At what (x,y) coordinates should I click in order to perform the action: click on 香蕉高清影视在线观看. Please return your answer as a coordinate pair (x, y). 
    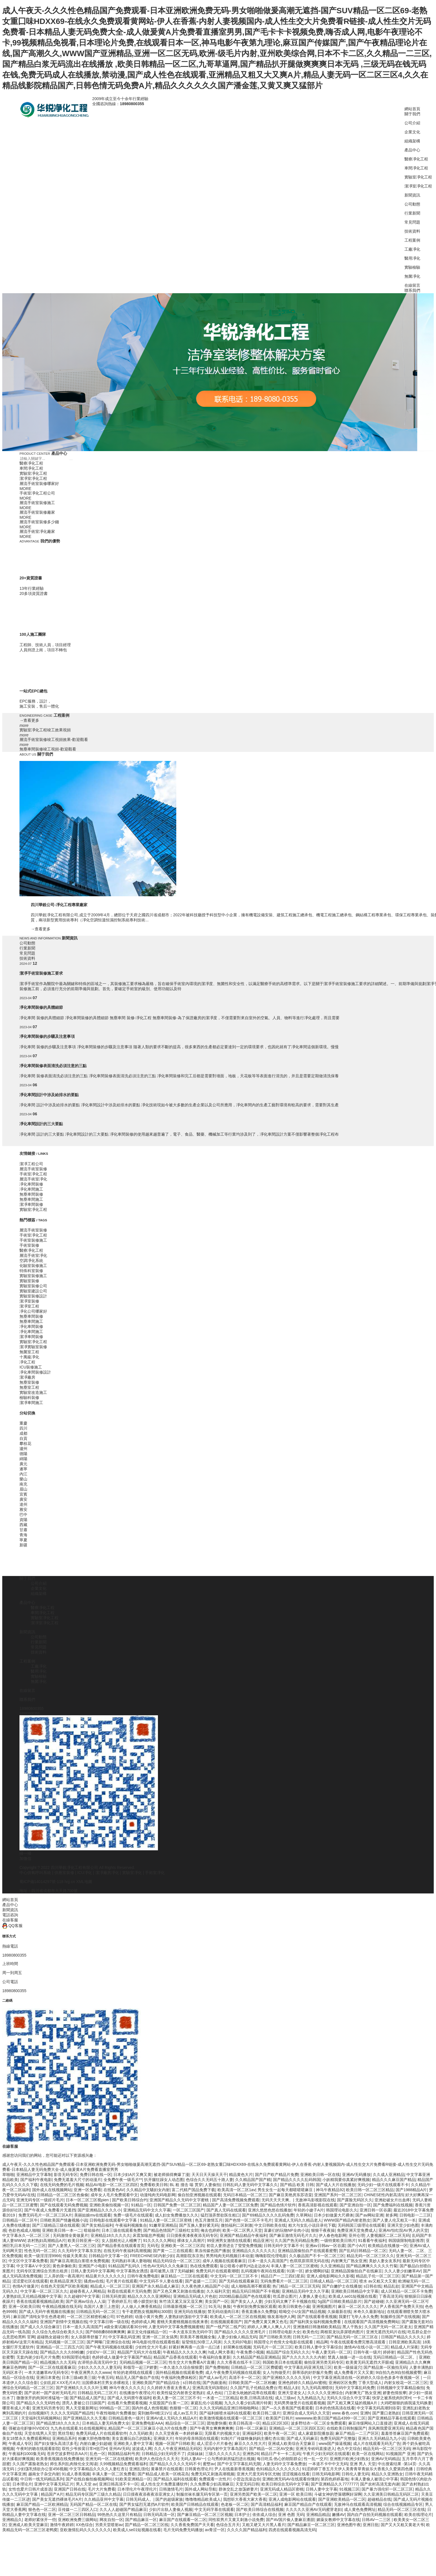
    Looking at the image, I should click on (317, 2205).